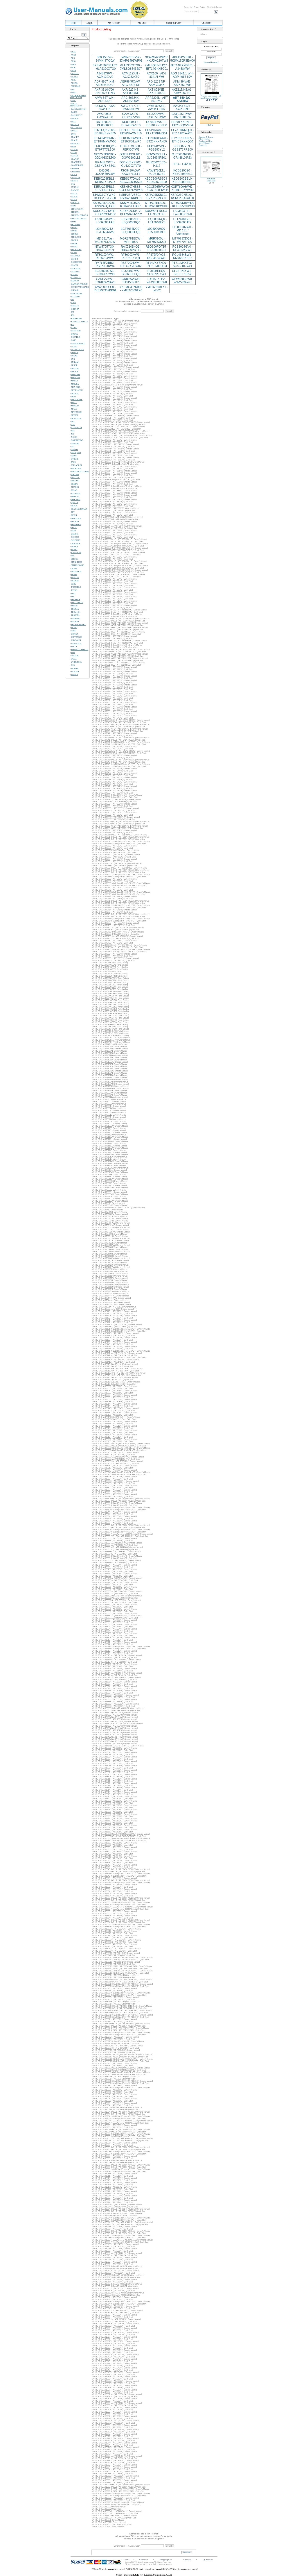  Describe the element at coordinates (79, 287) in the screenshot. I see `HEWLETT-PACKARD` at that location.